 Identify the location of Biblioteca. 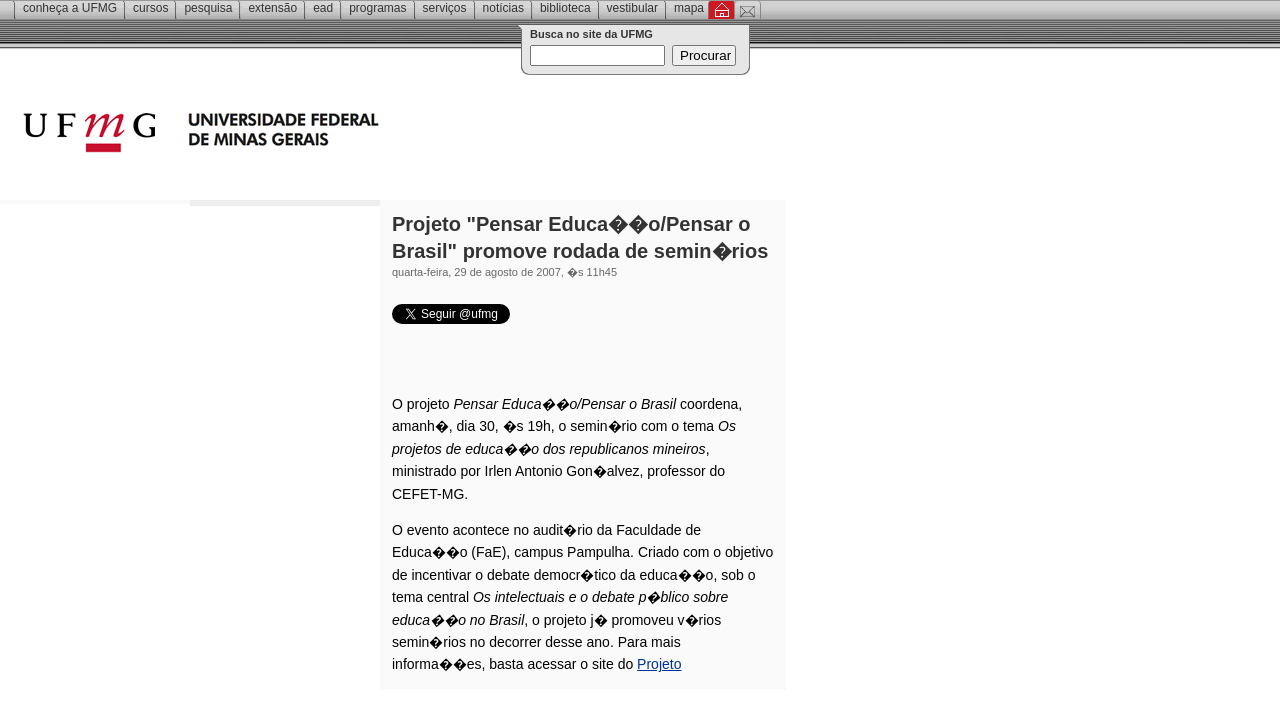
(565, 8).